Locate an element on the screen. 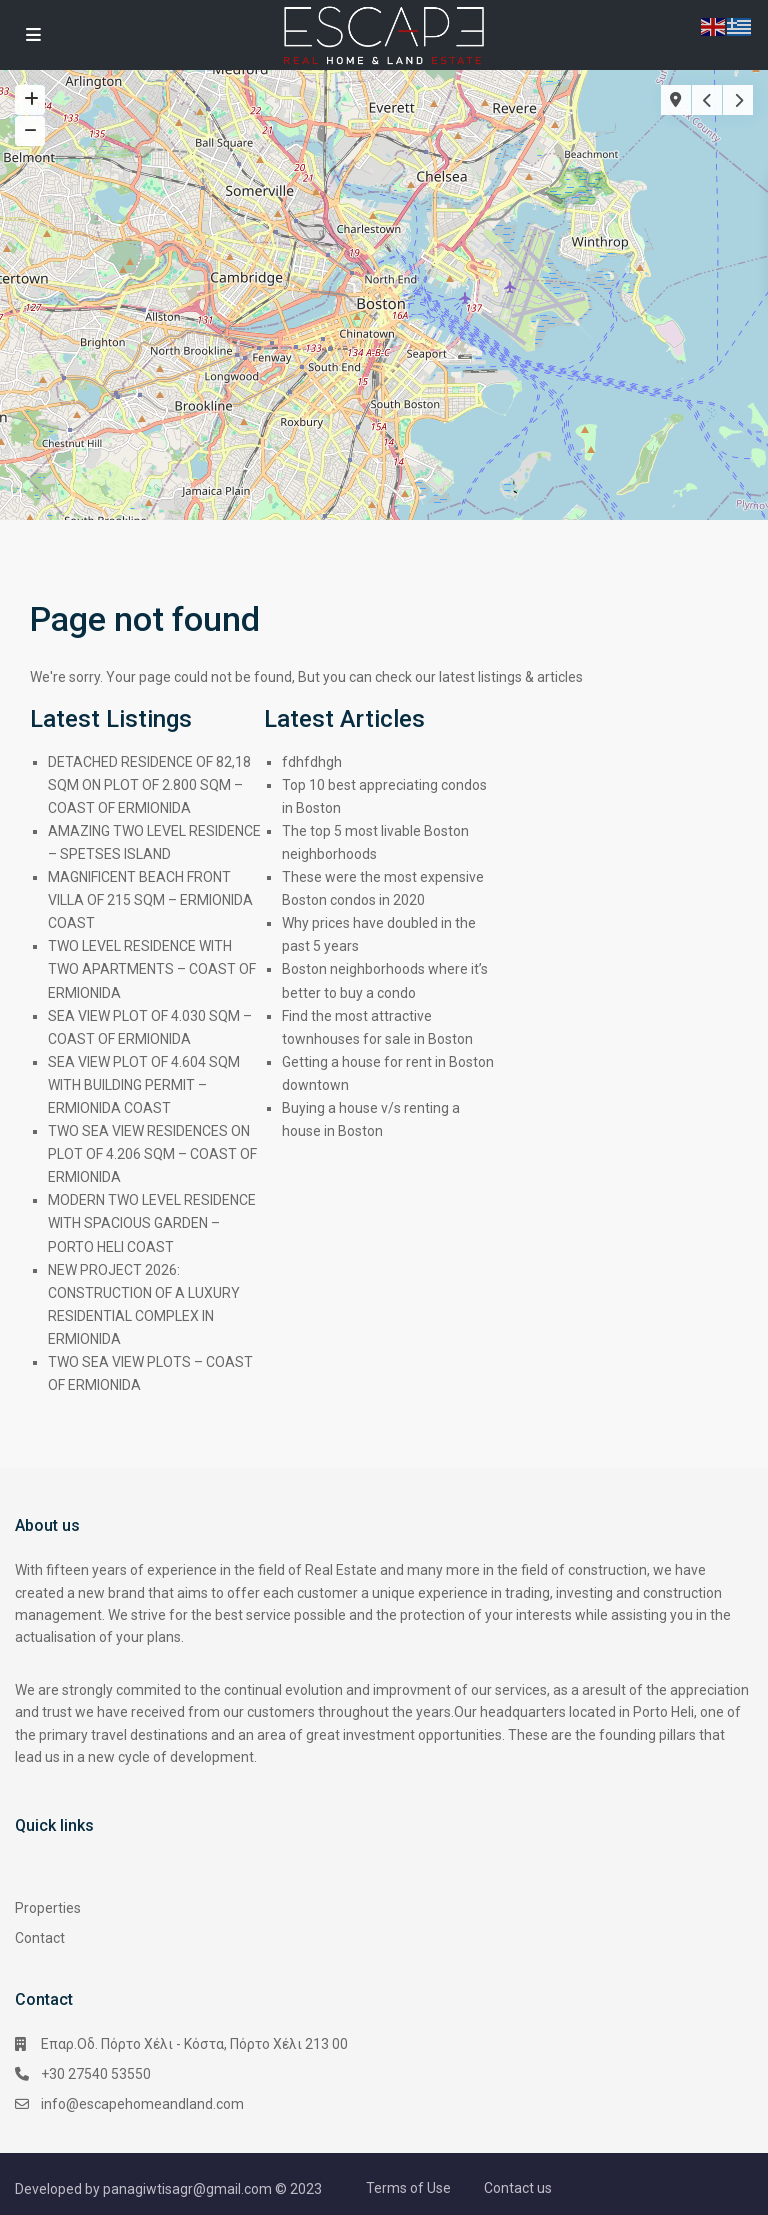  Contact is located at coordinates (40, 1938).